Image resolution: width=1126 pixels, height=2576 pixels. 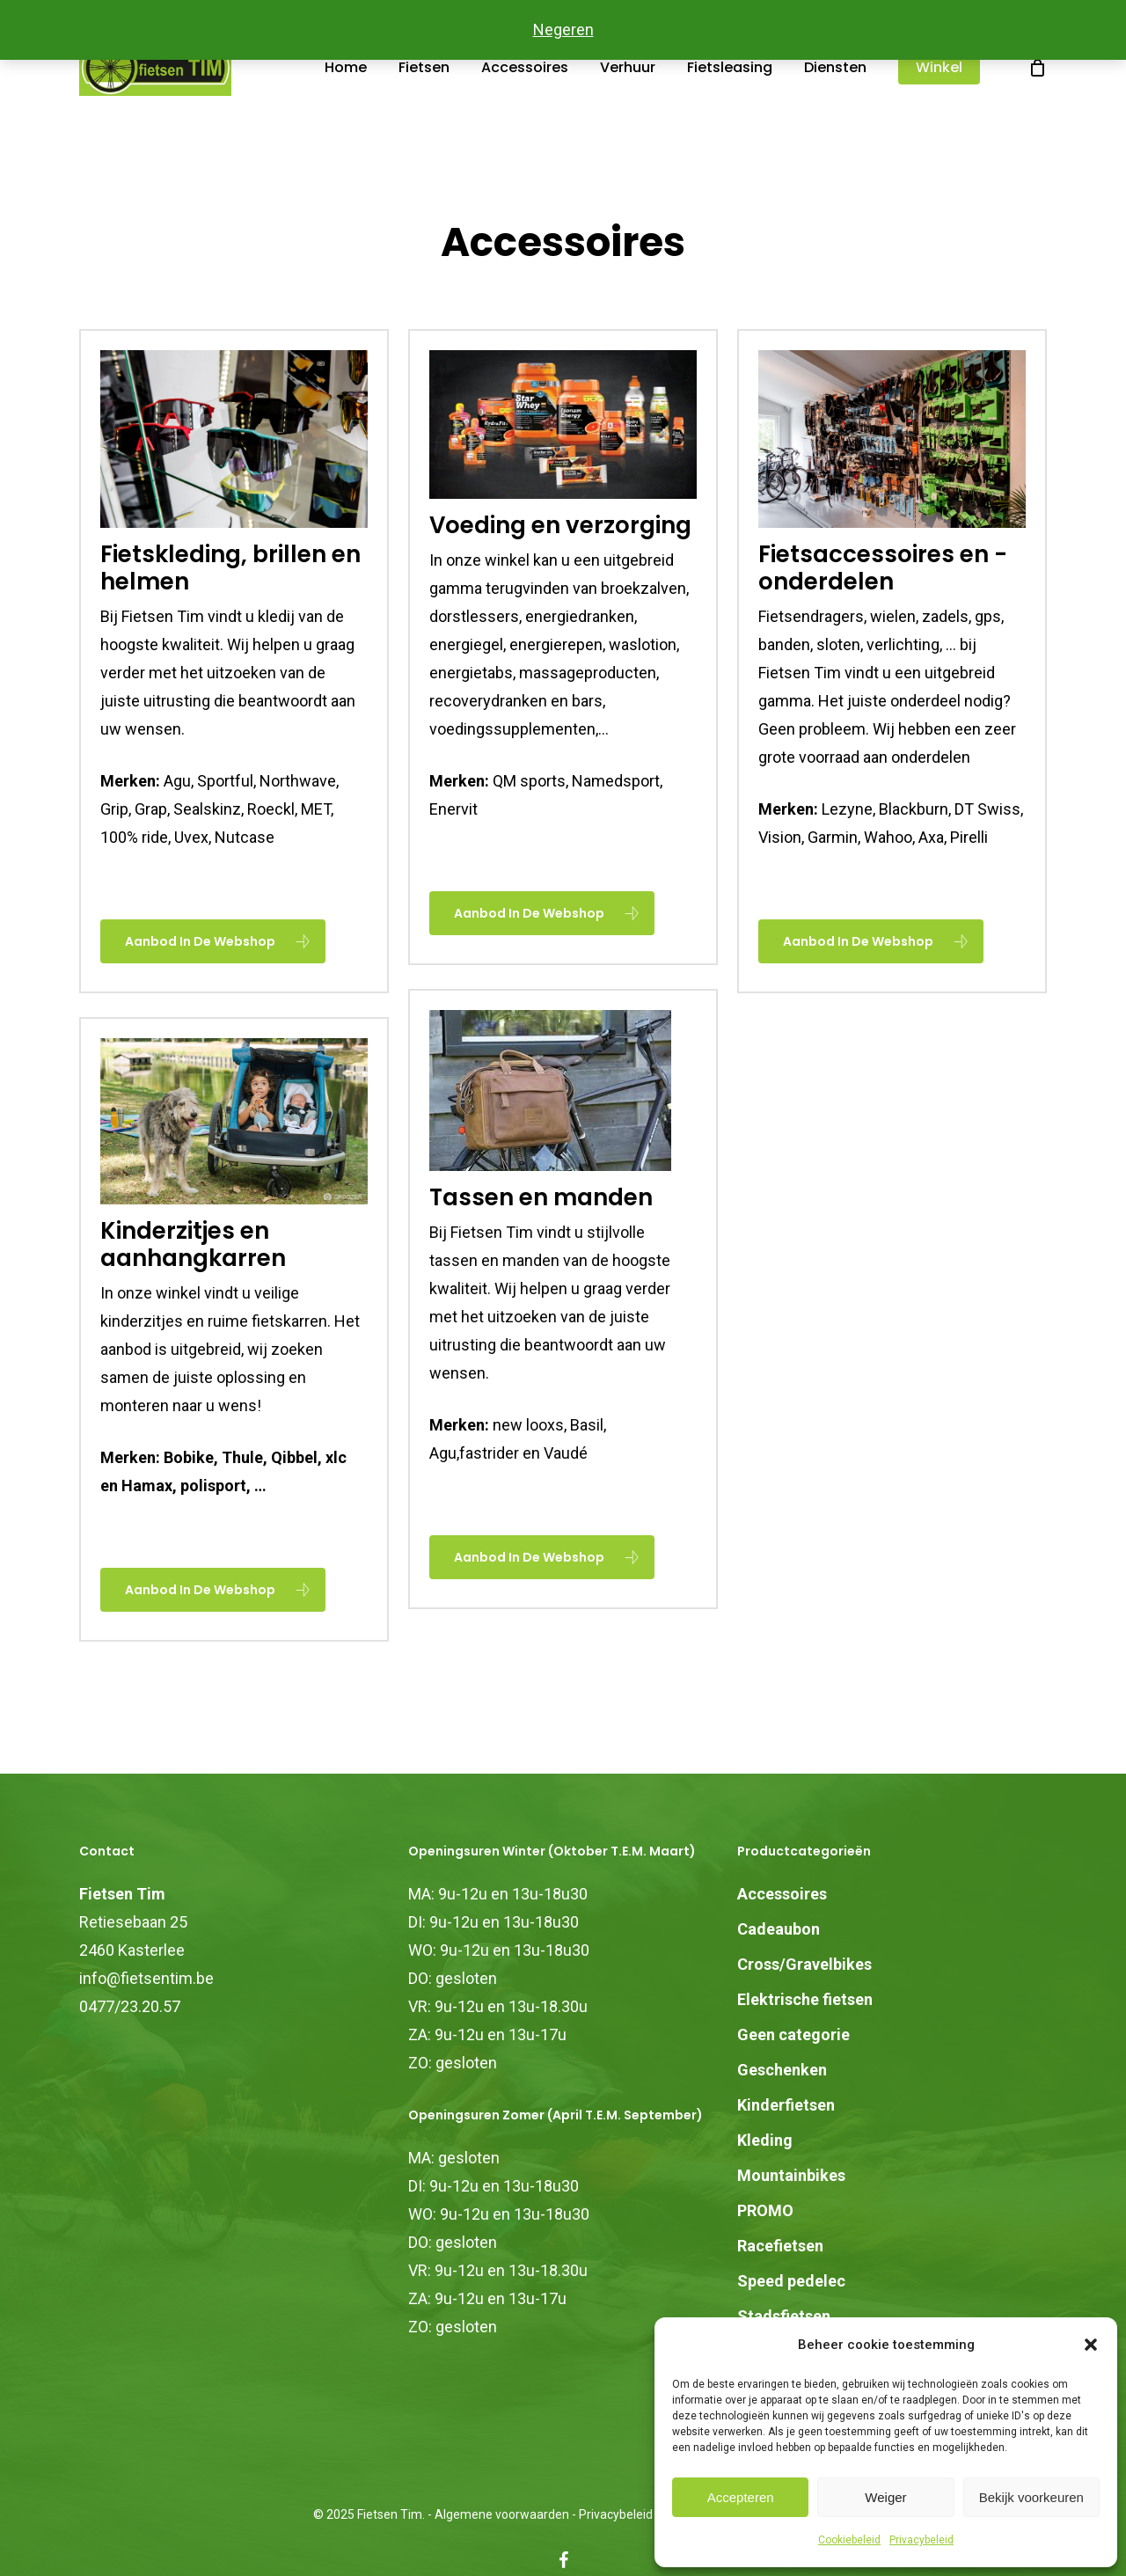 What do you see at coordinates (1091, 2344) in the screenshot?
I see `[button]` at bounding box center [1091, 2344].